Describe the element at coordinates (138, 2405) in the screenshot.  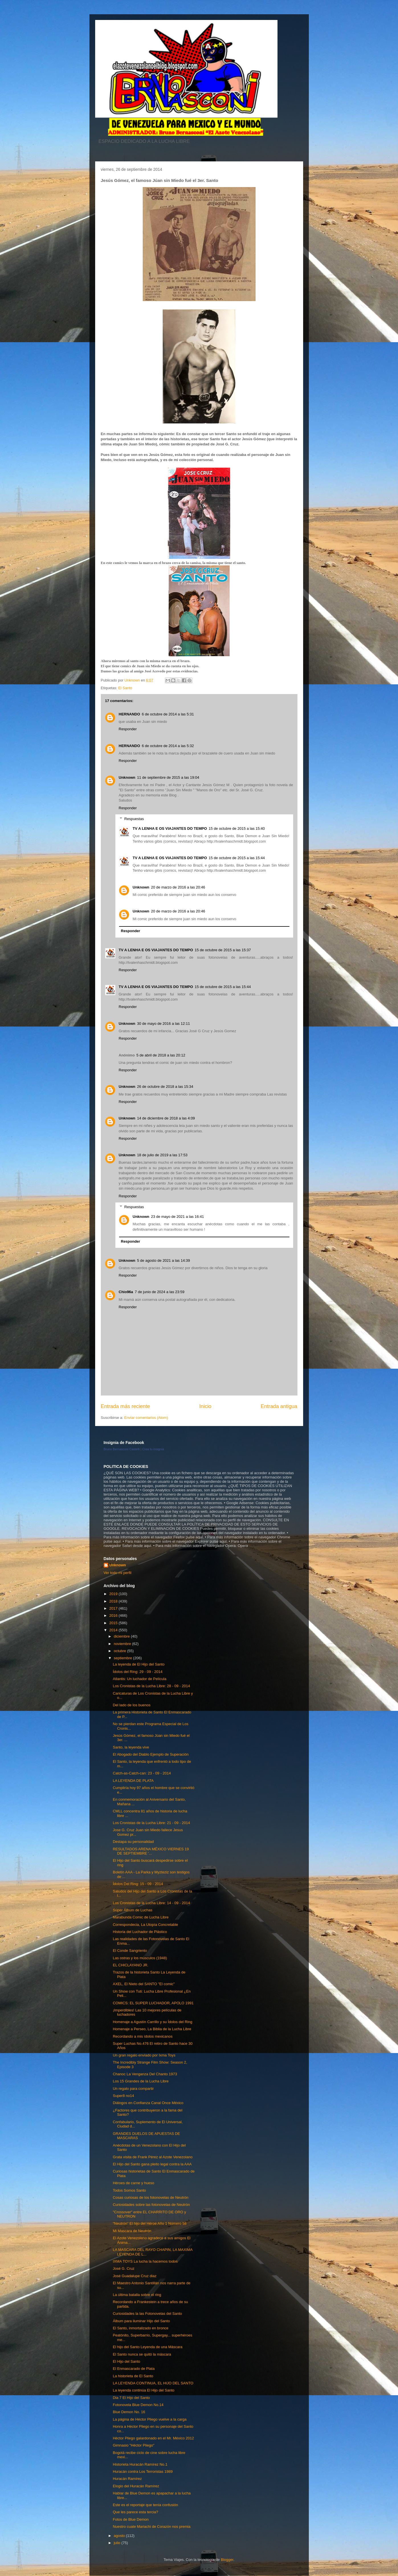
I see `Fotonovela Blue Demon No.14` at that location.